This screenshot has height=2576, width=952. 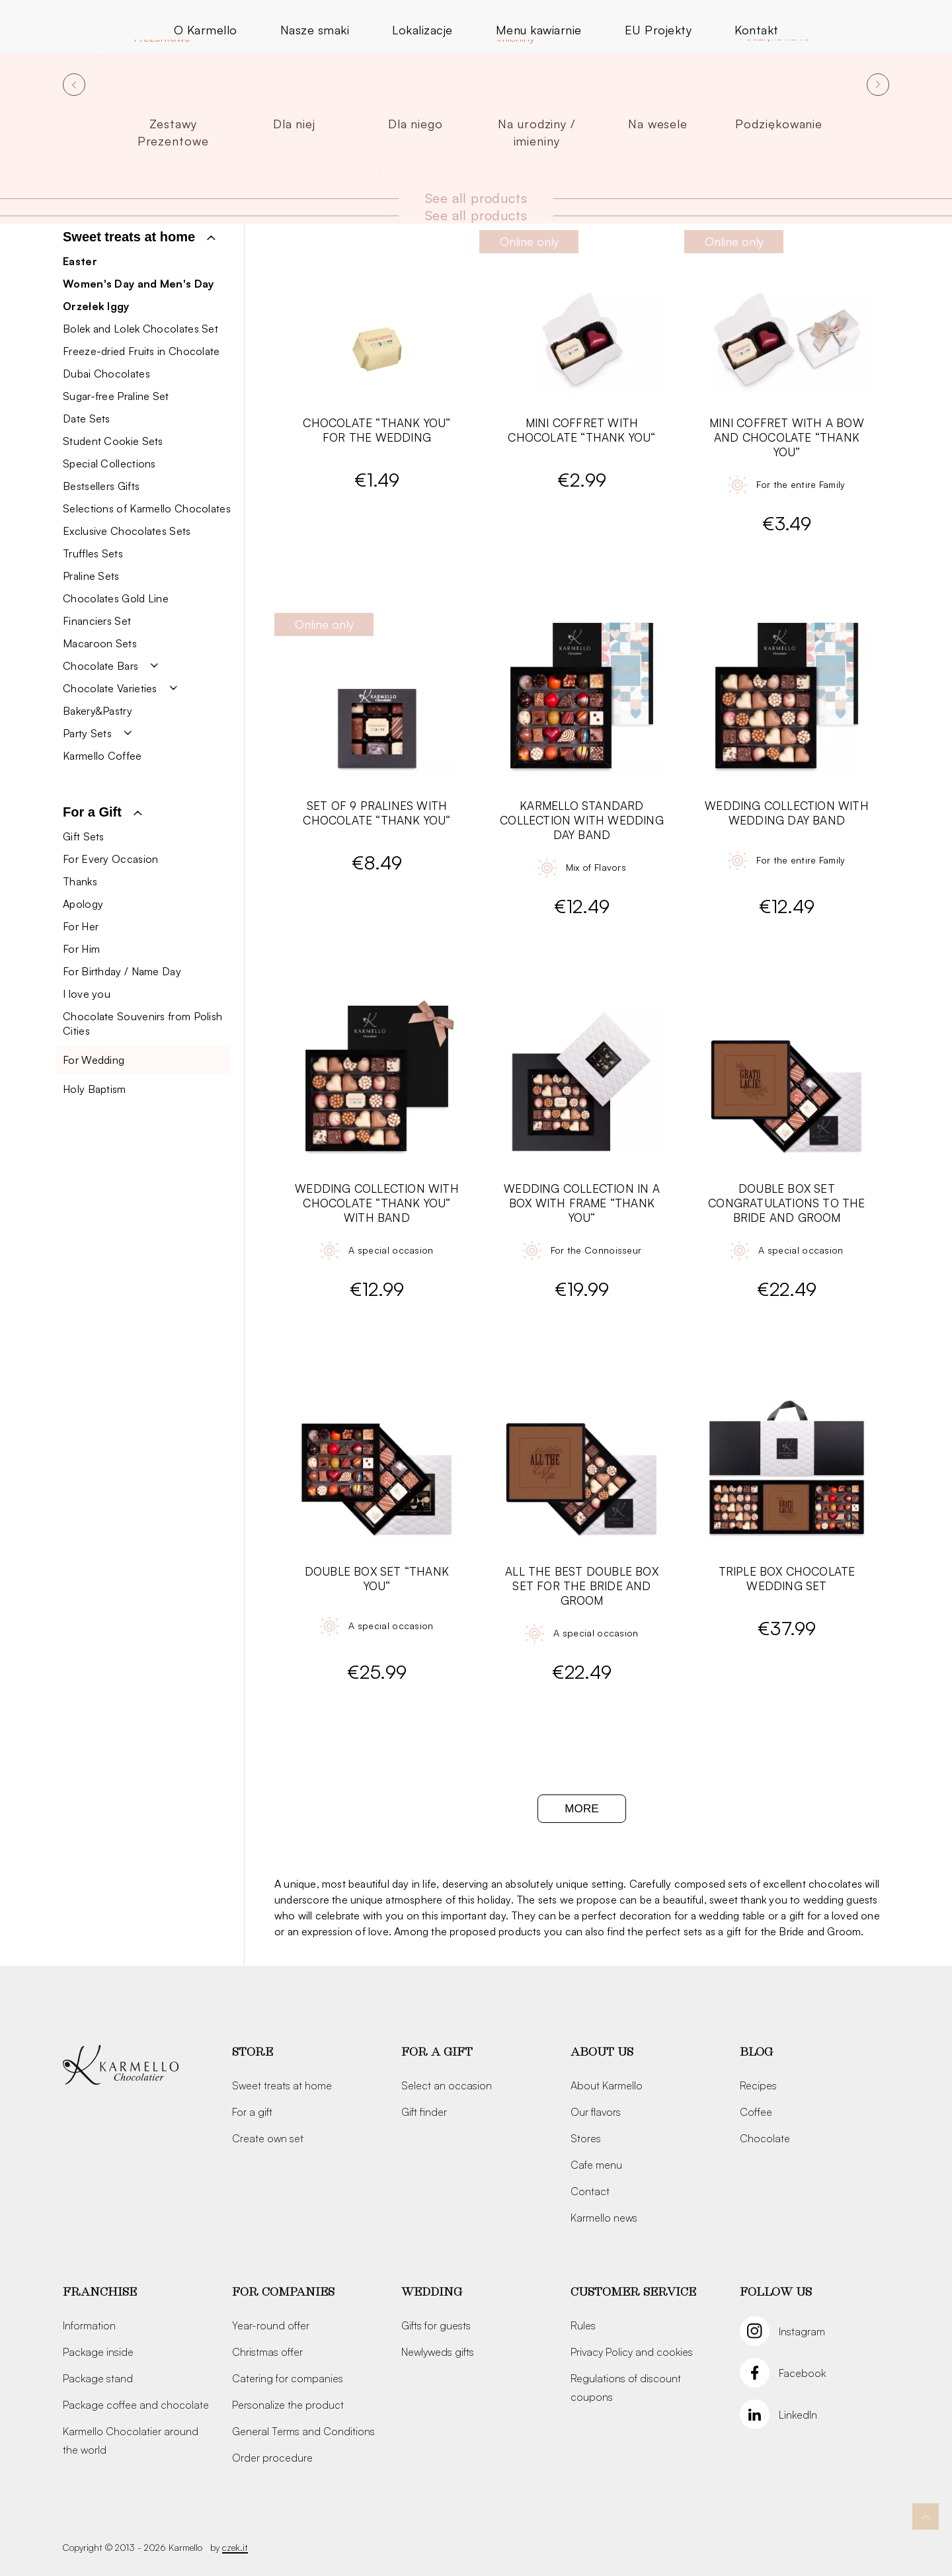 I want to click on Coffee, so click(x=756, y=2111).